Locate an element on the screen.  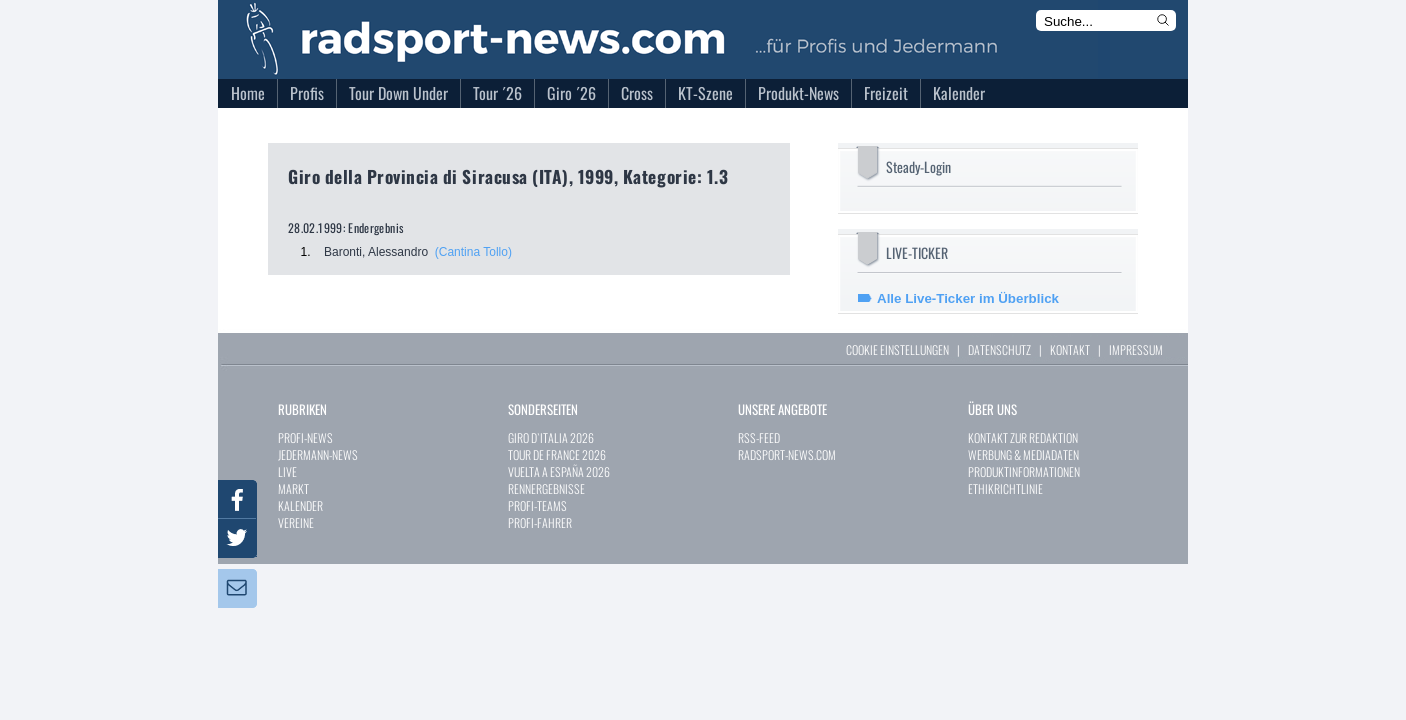
LIVE is located at coordinates (287, 471).